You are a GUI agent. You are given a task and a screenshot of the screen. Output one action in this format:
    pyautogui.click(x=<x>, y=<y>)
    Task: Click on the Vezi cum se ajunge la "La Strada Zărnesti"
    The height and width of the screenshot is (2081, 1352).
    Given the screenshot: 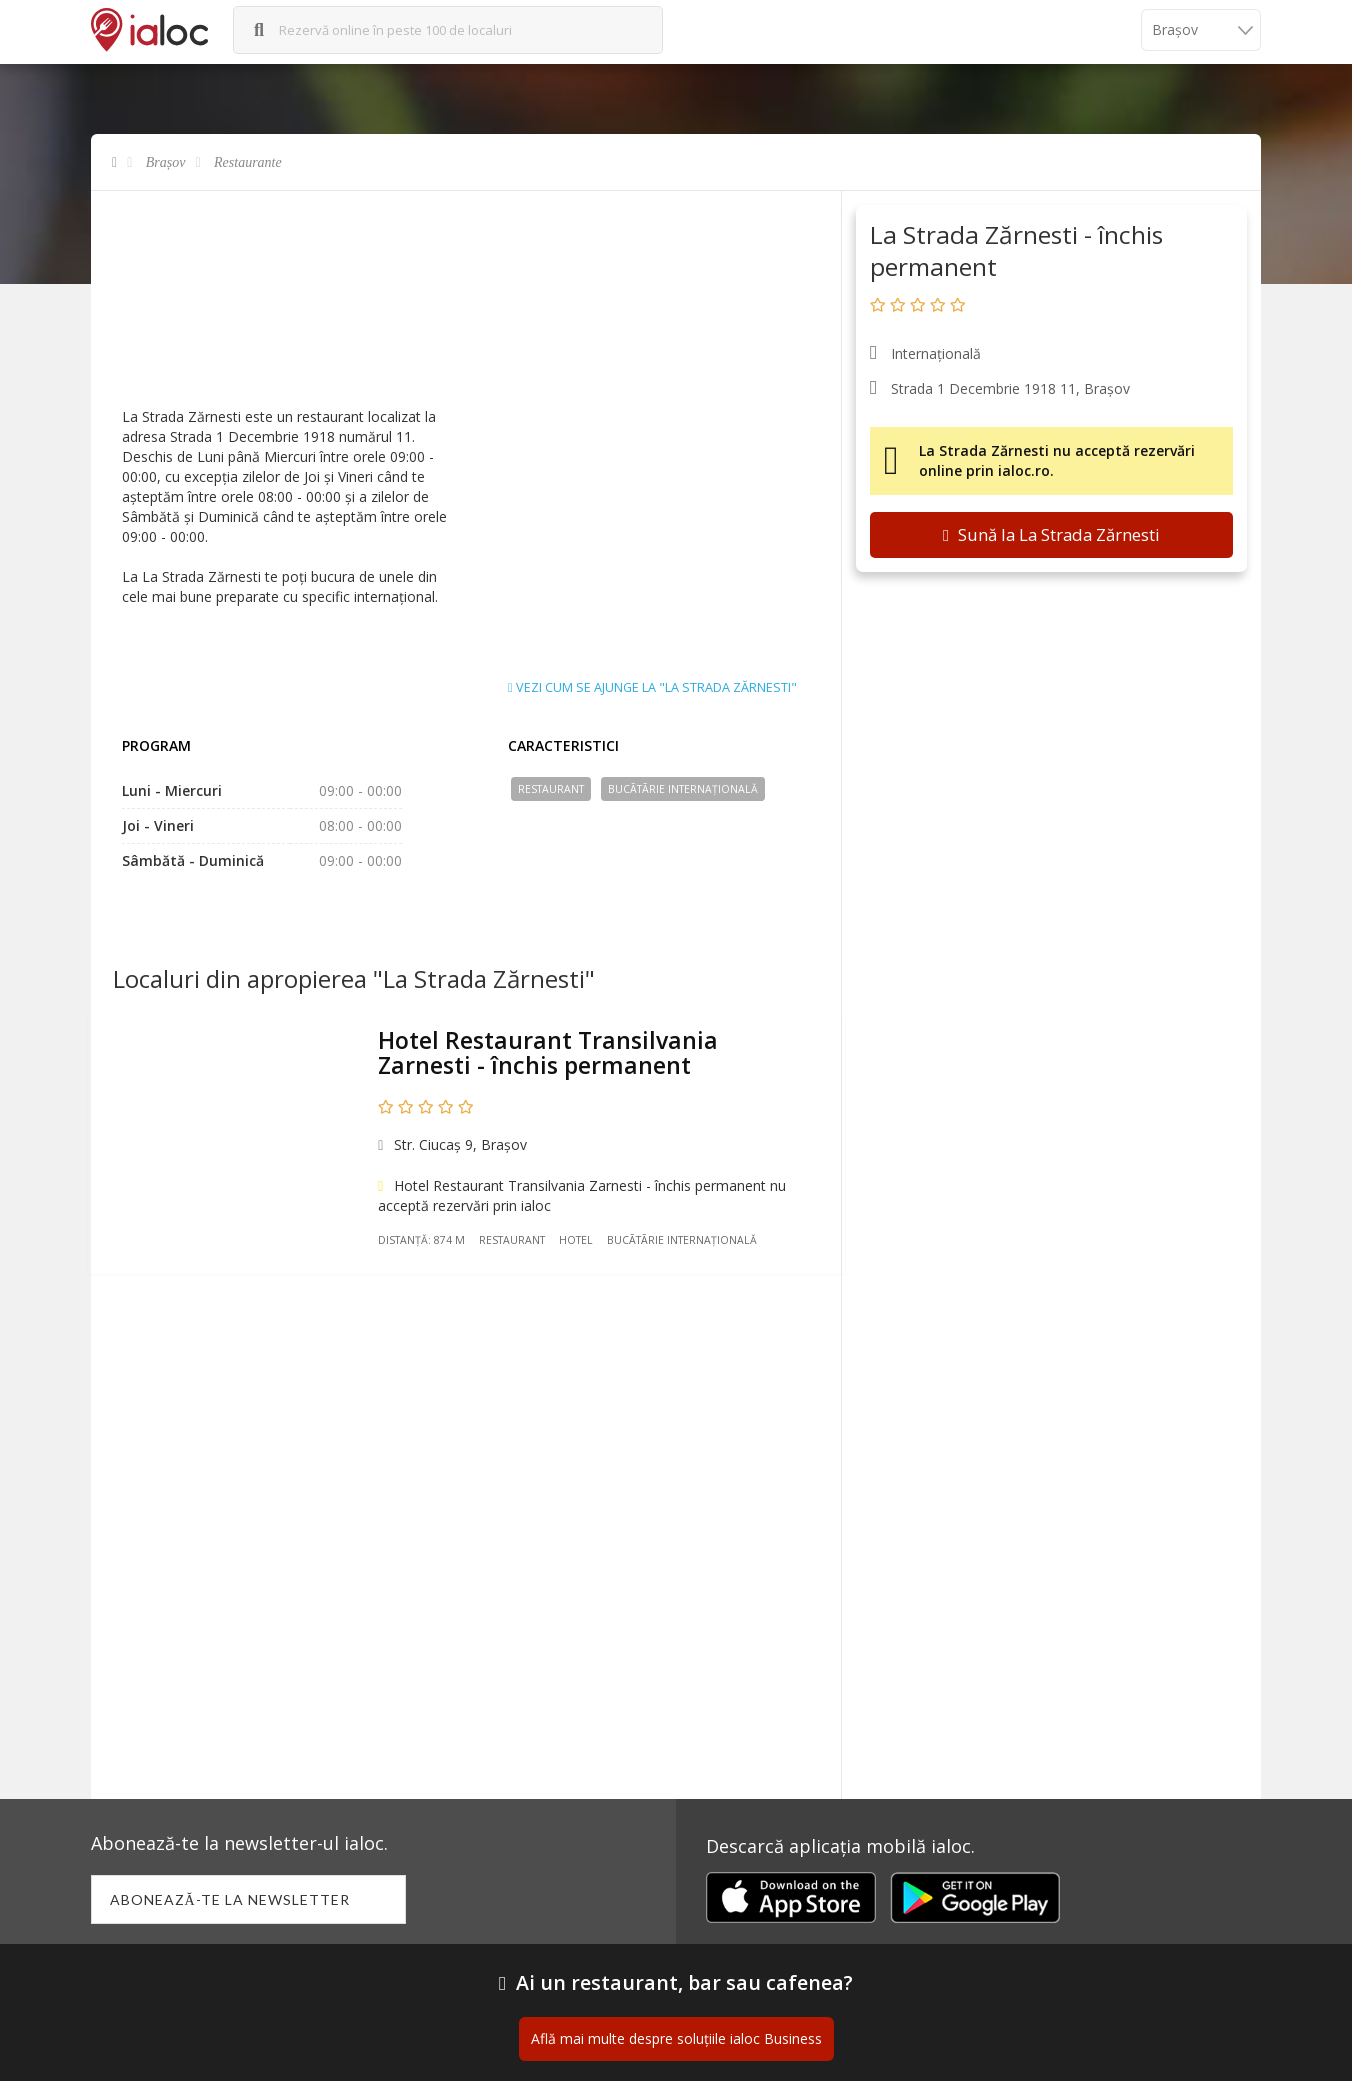 What is the action you would take?
    pyautogui.click(x=652, y=688)
    